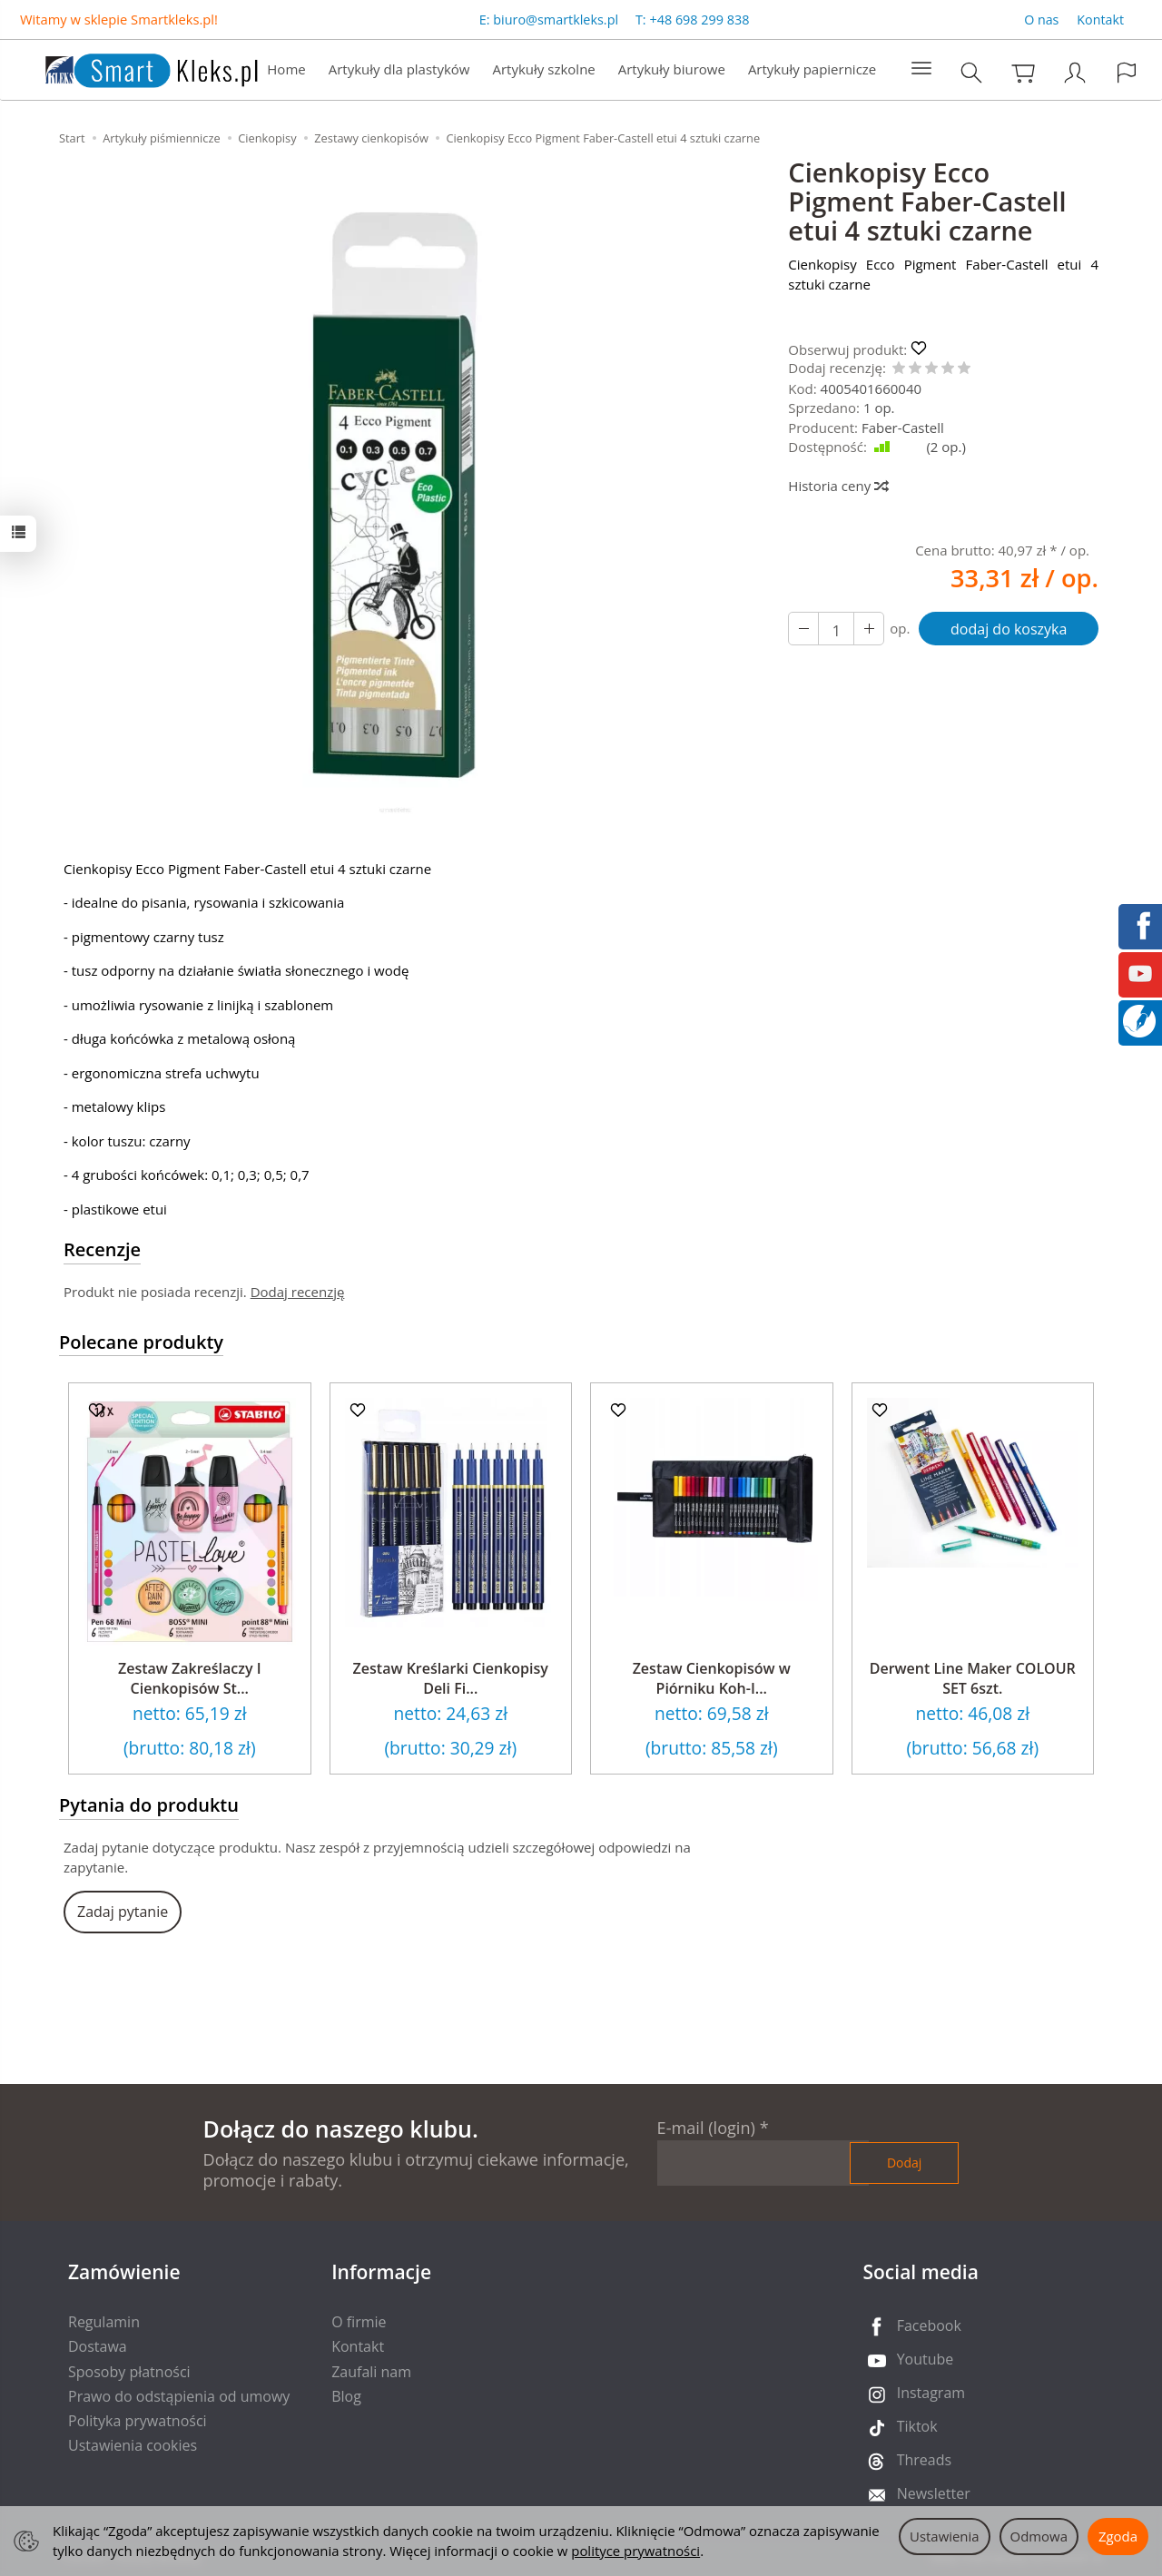 This screenshot has height=2576, width=1162. I want to click on O nas, so click(1041, 19).